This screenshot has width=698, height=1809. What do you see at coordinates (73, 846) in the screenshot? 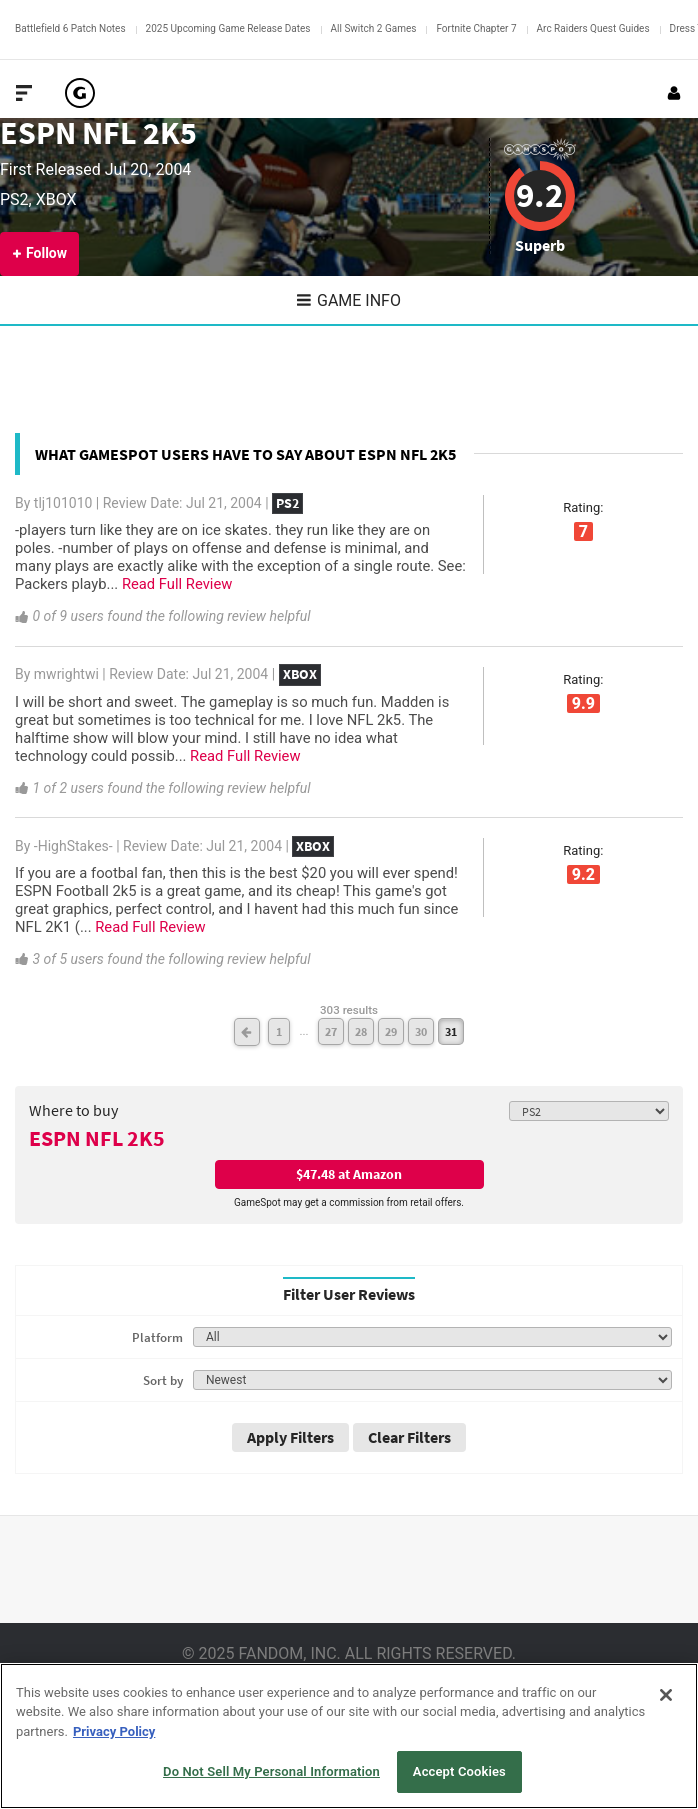
I see `-HighStakes-` at bounding box center [73, 846].